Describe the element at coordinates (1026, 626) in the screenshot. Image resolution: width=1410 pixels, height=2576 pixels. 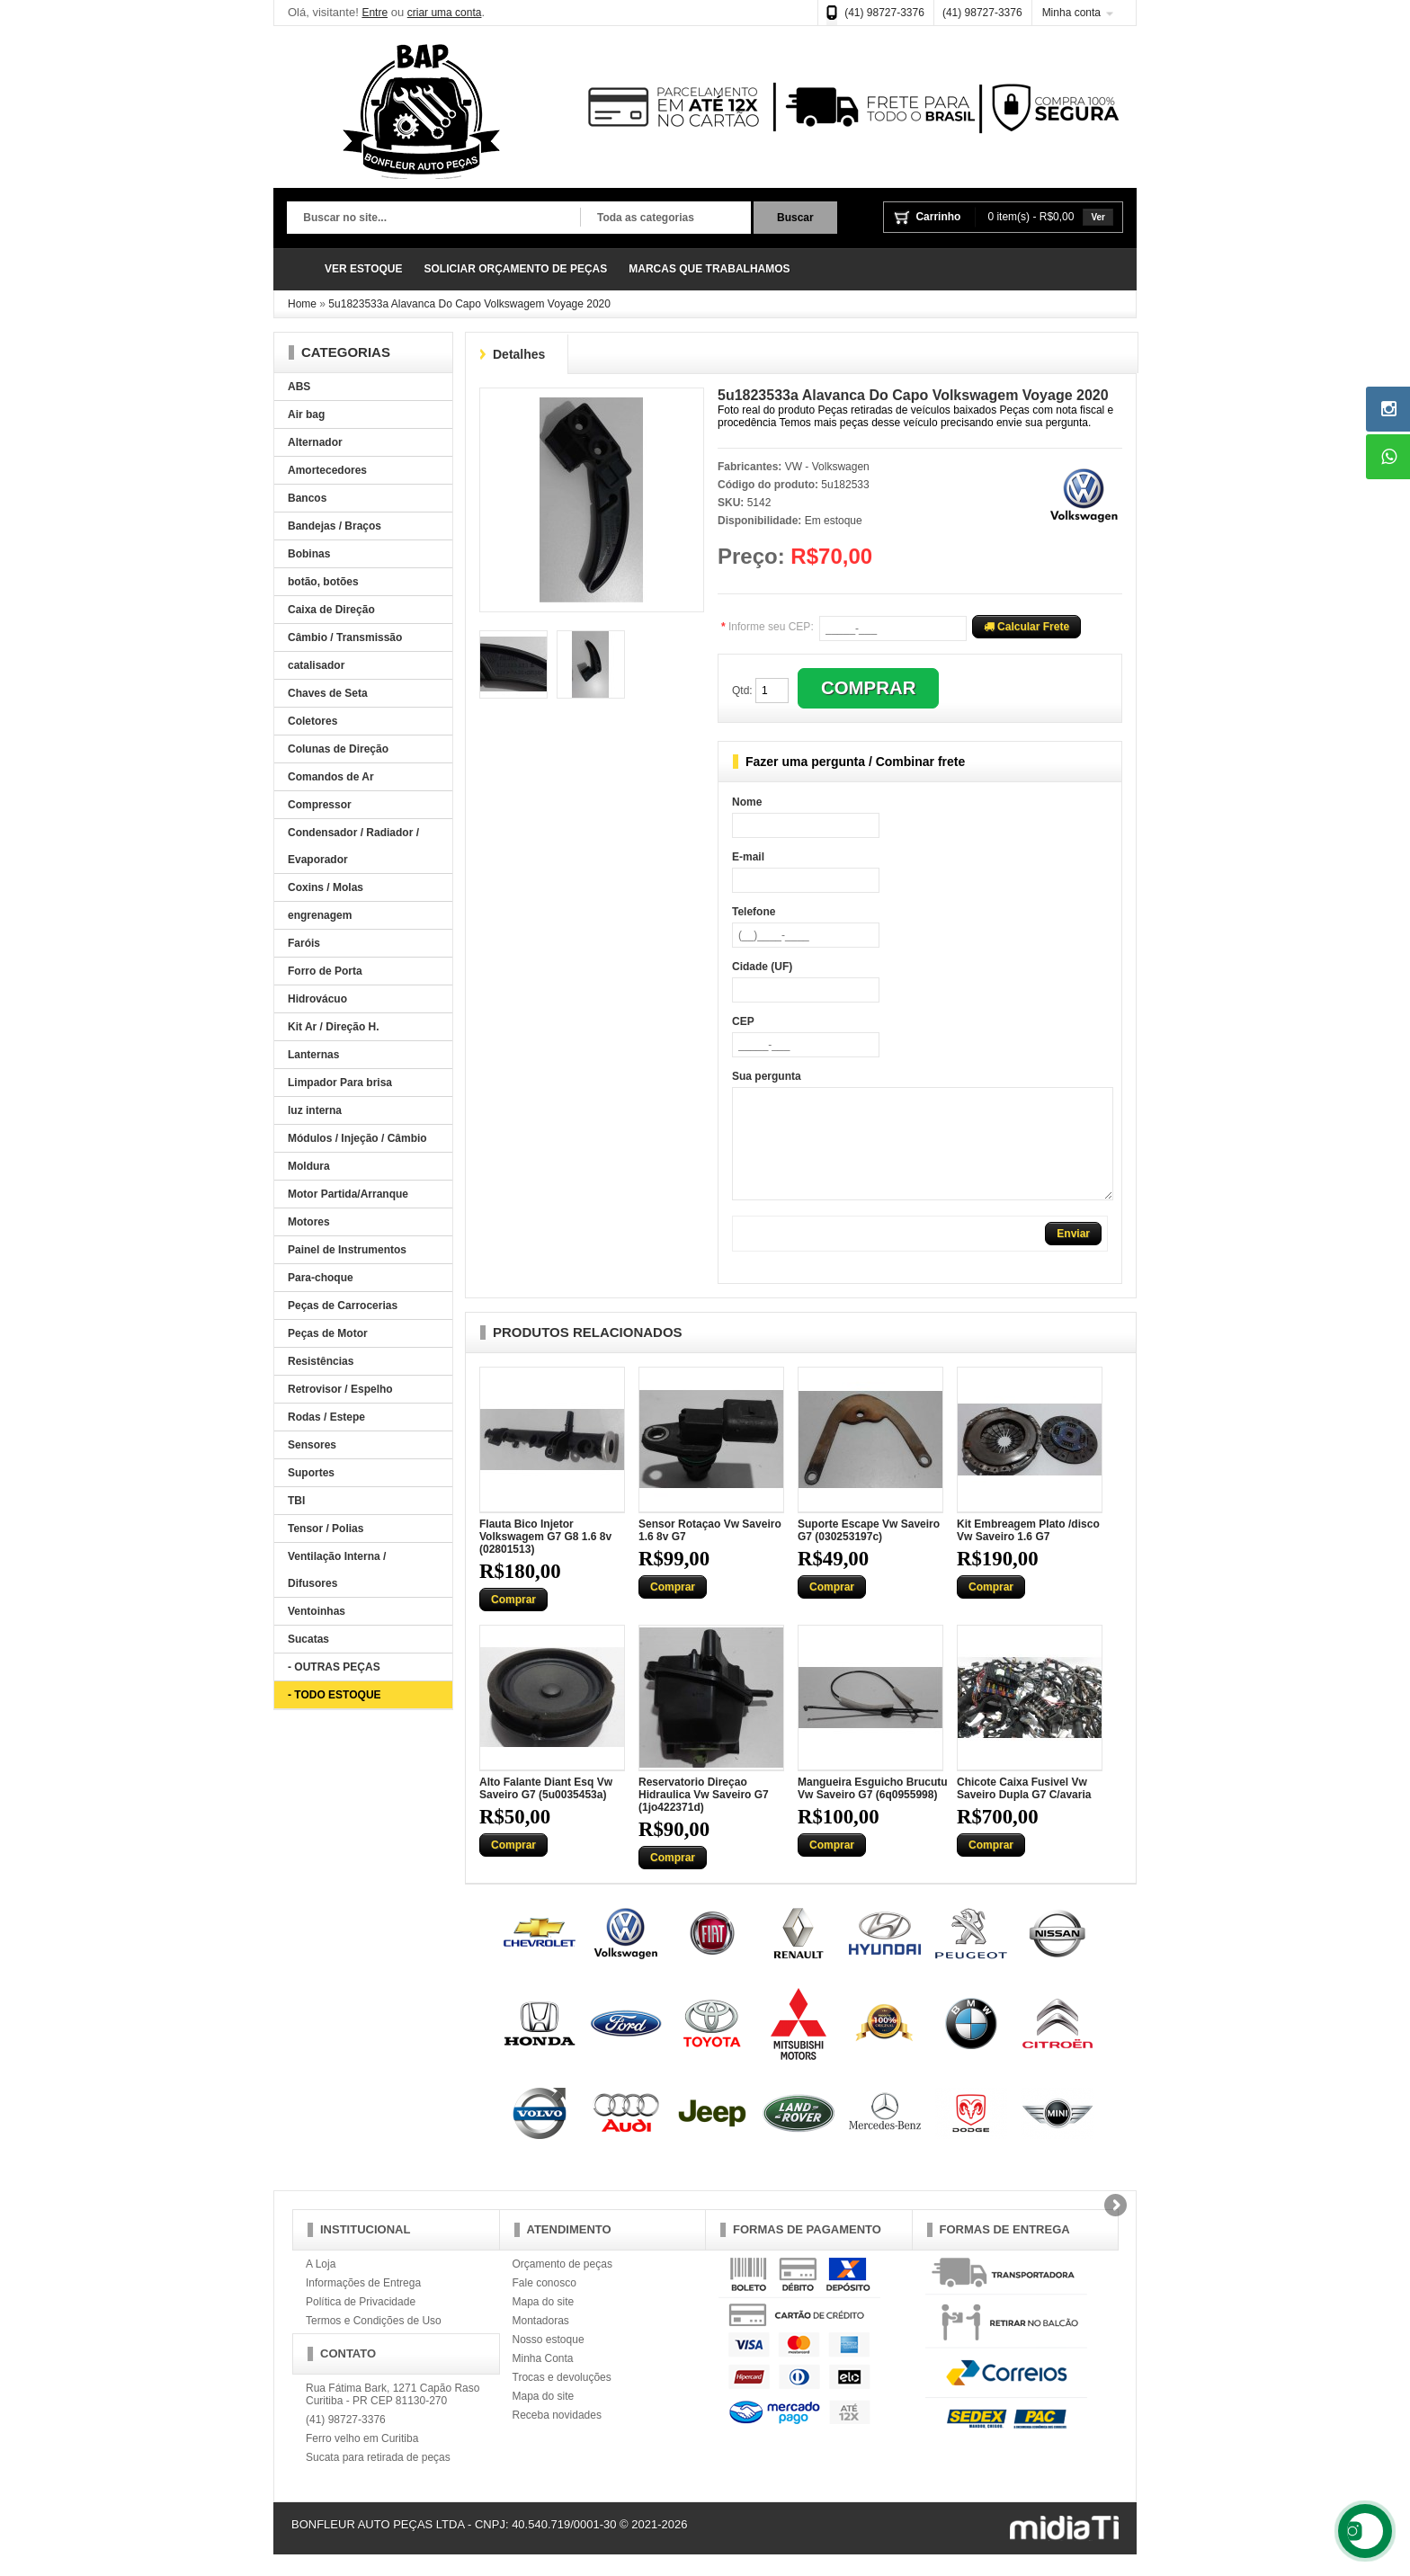
I see `Calcular Frete` at that location.